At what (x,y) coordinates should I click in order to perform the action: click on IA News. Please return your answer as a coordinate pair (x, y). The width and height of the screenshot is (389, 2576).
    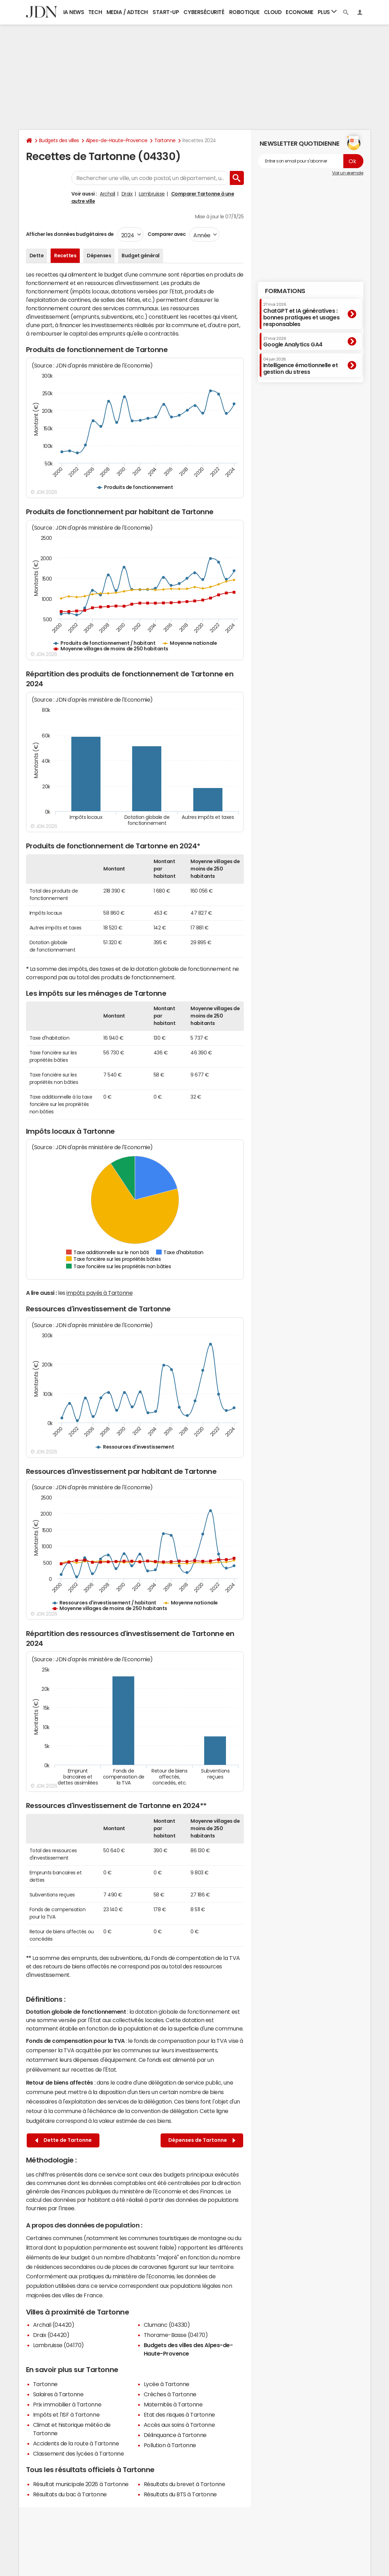
    Looking at the image, I should click on (73, 12).